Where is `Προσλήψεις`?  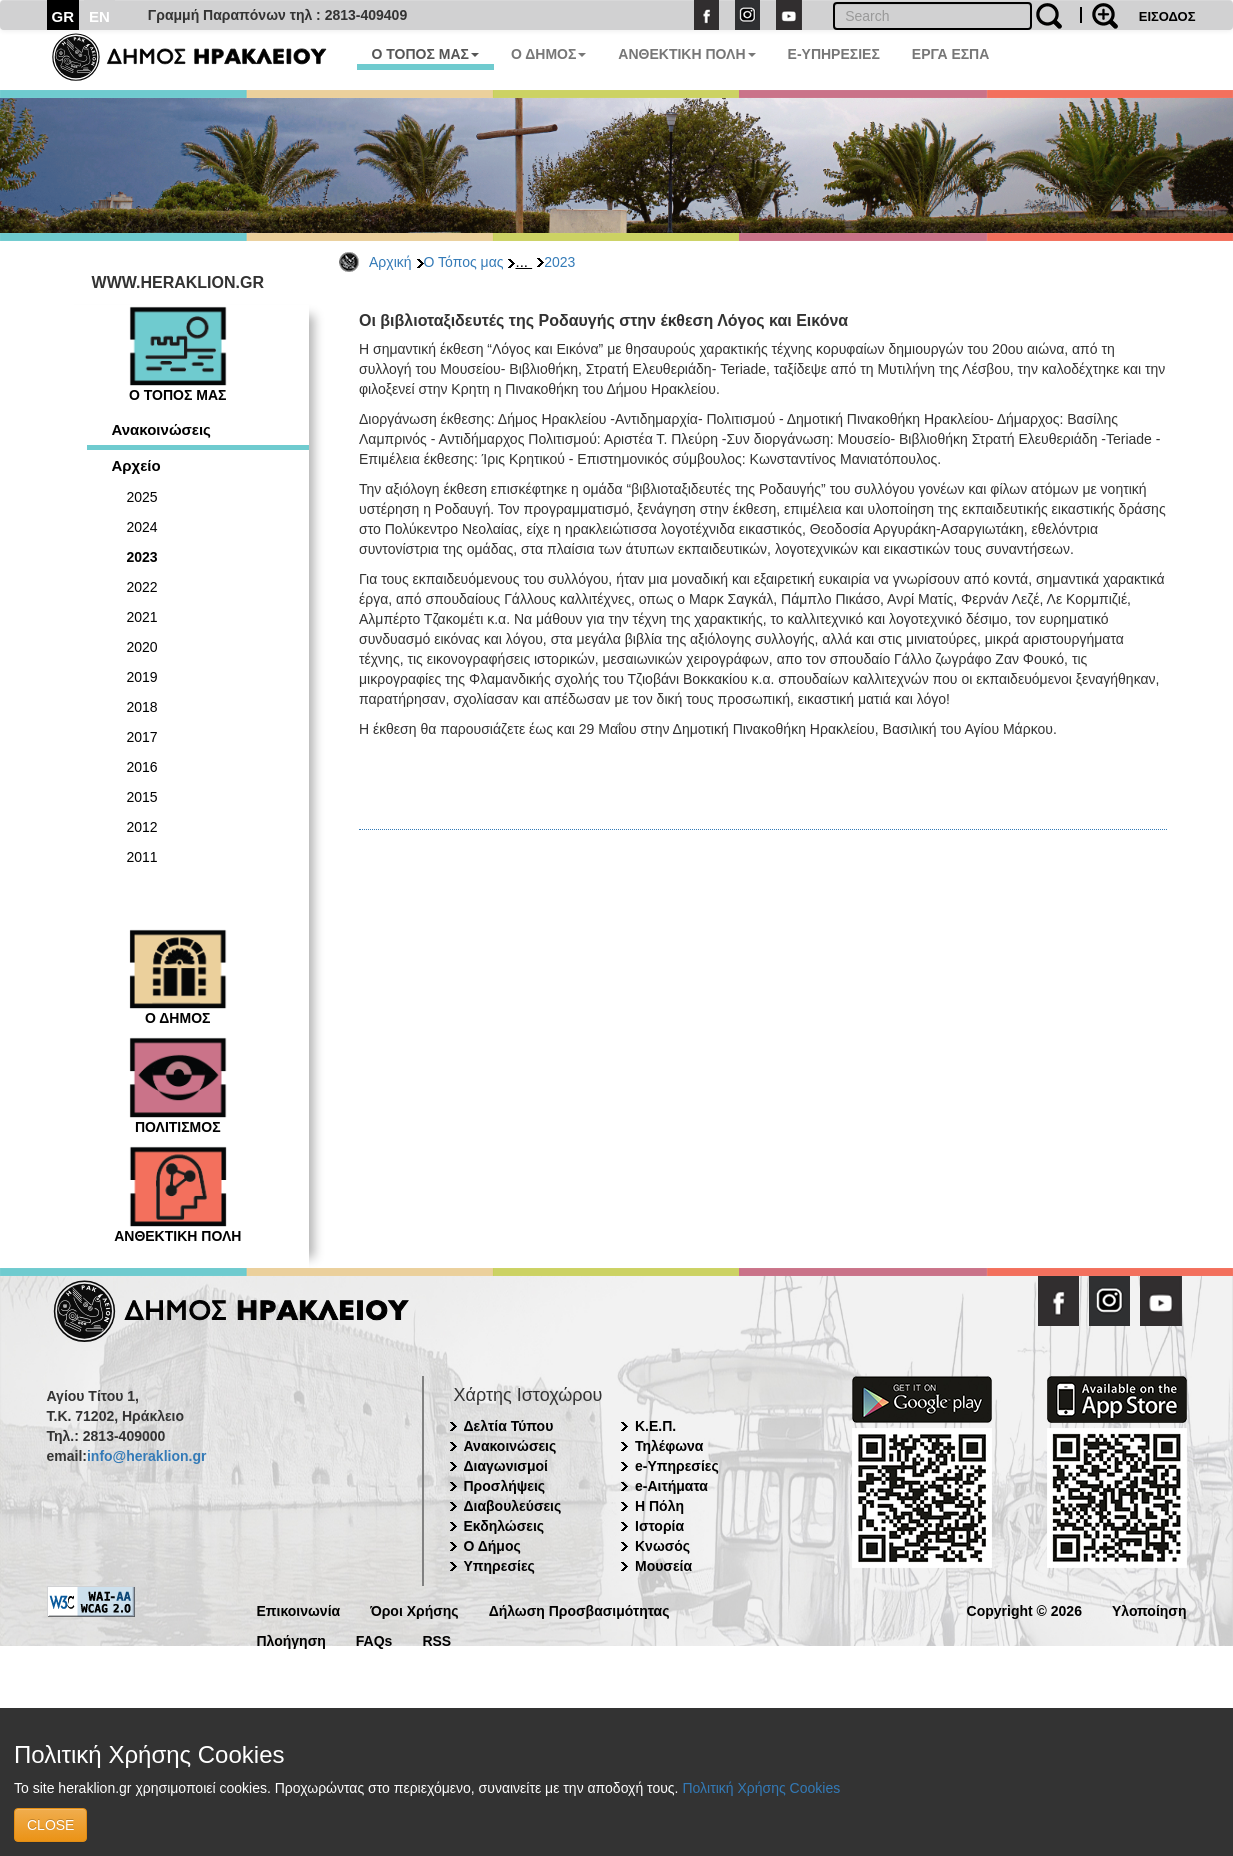
Προσλήψεις is located at coordinates (505, 1486).